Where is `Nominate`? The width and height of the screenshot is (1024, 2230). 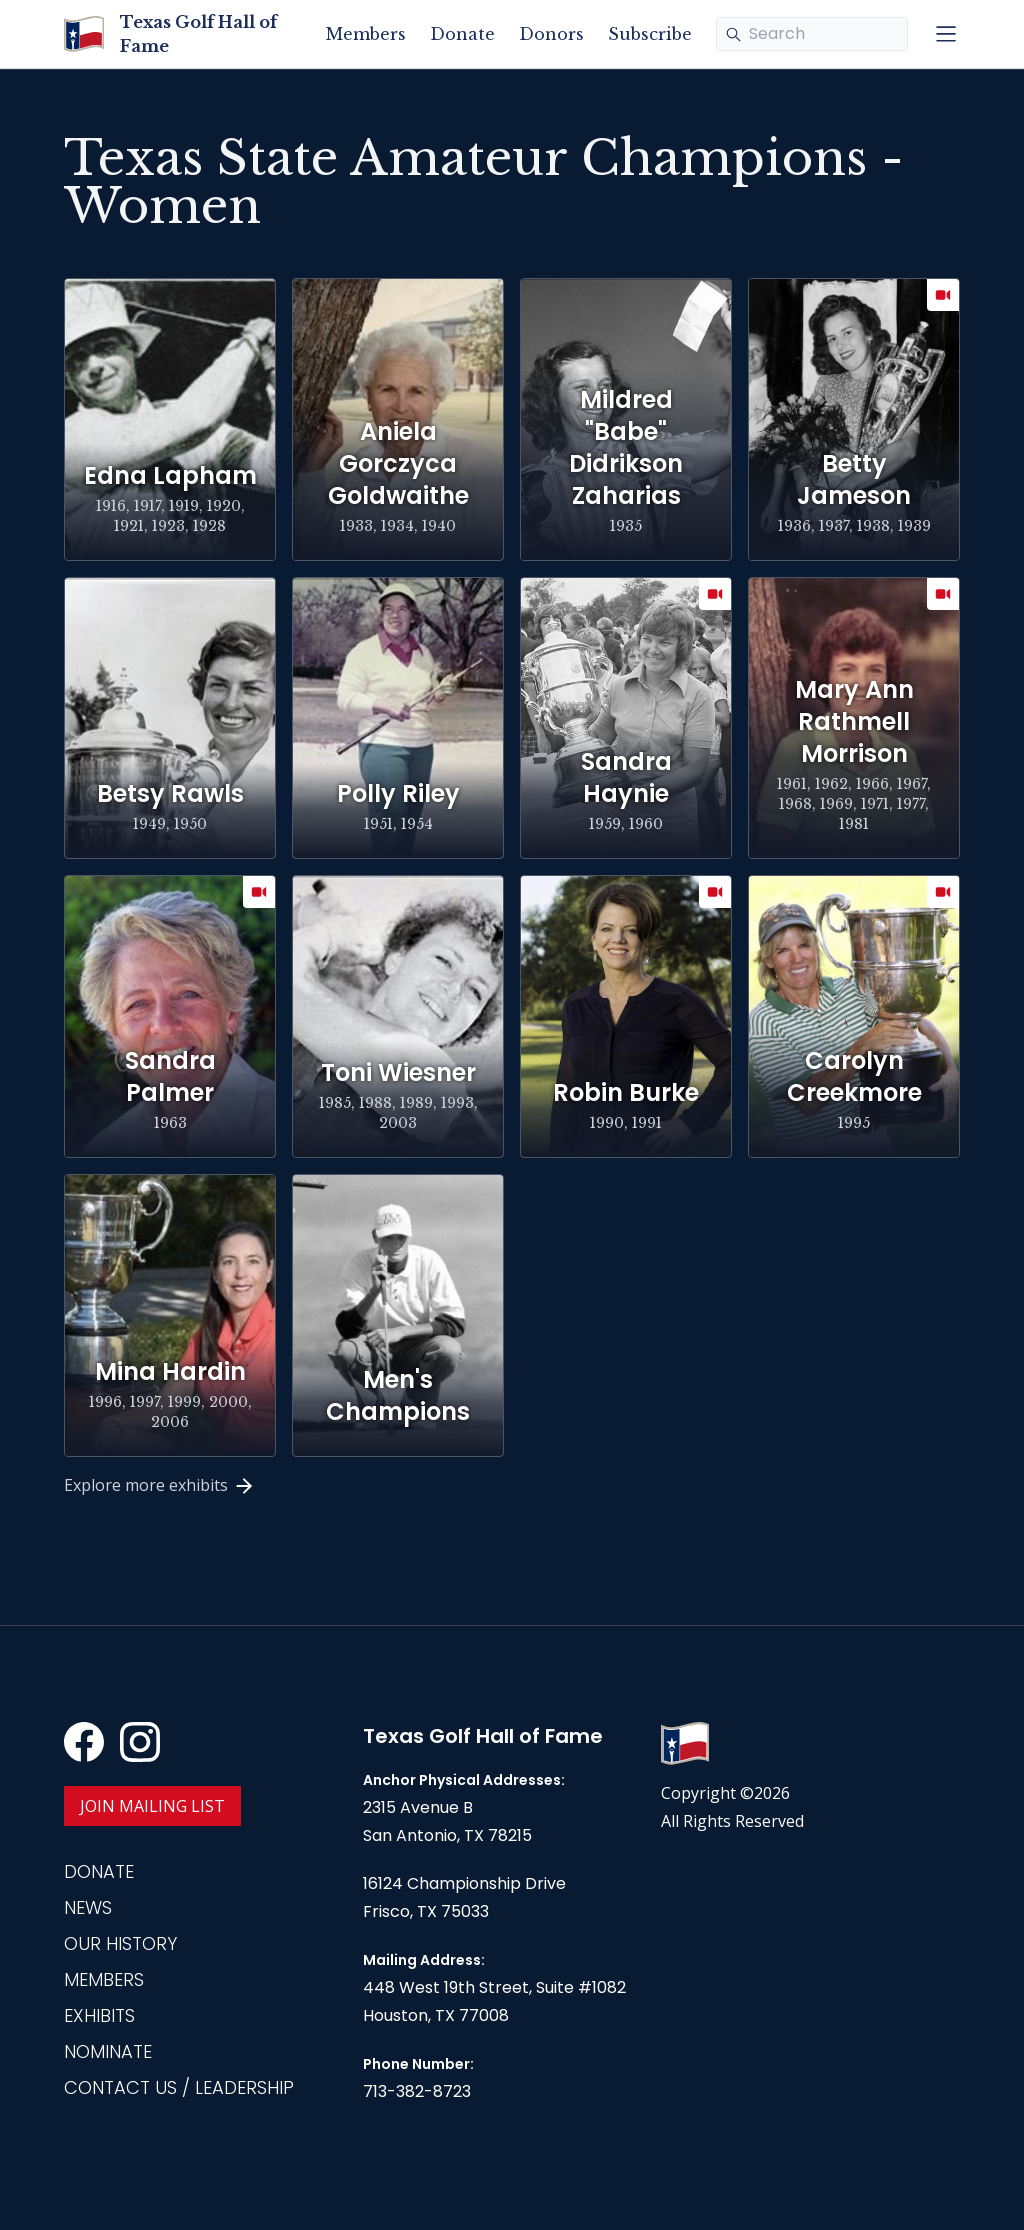 Nominate is located at coordinates (108, 2051).